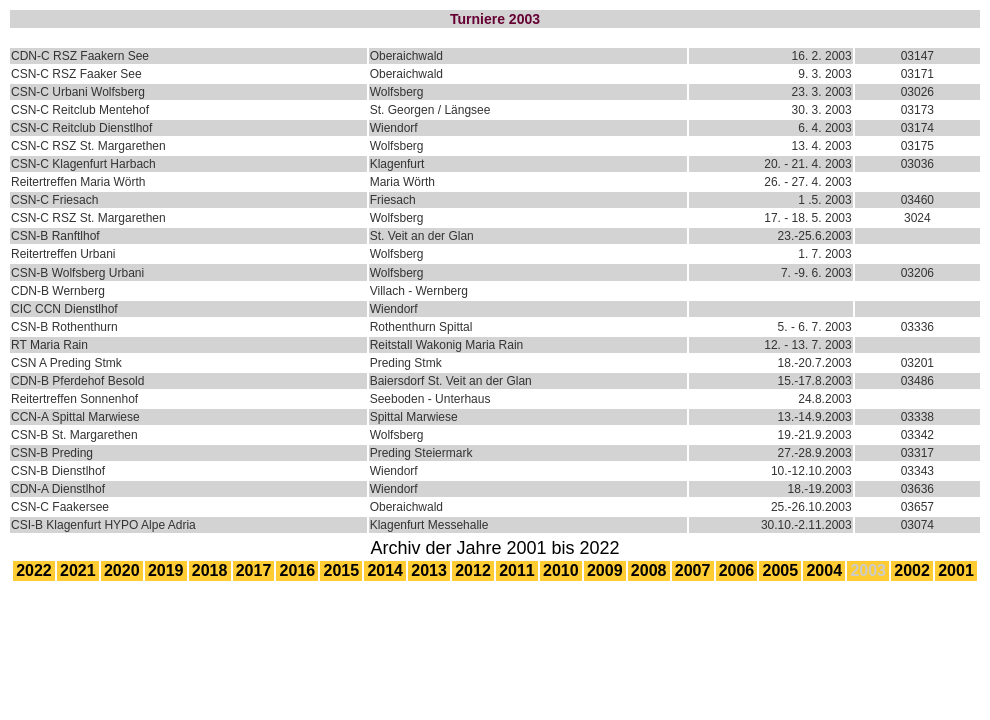  What do you see at coordinates (58, 291) in the screenshot?
I see `CDN-B Wernberg` at bounding box center [58, 291].